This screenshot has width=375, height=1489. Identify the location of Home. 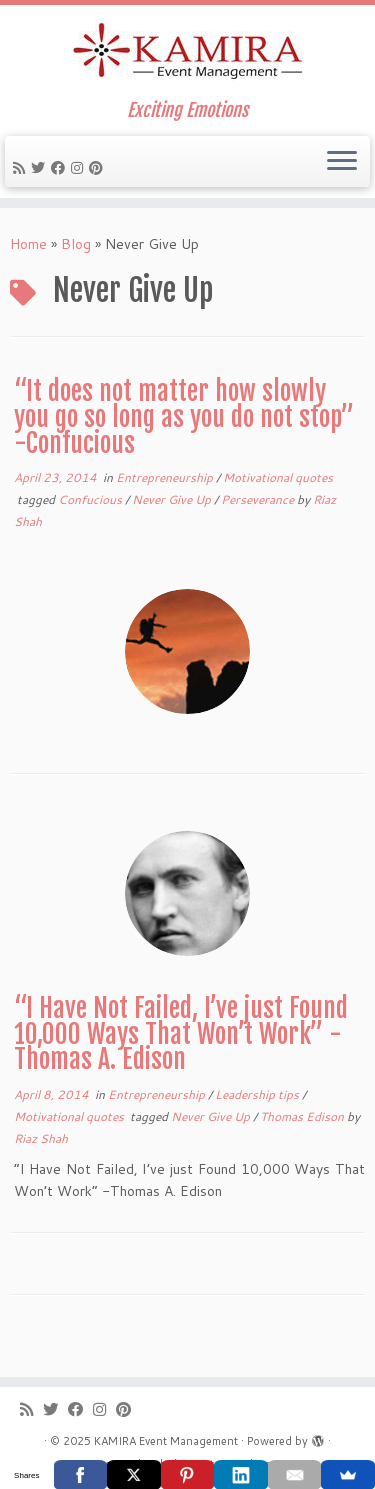
(28, 244).